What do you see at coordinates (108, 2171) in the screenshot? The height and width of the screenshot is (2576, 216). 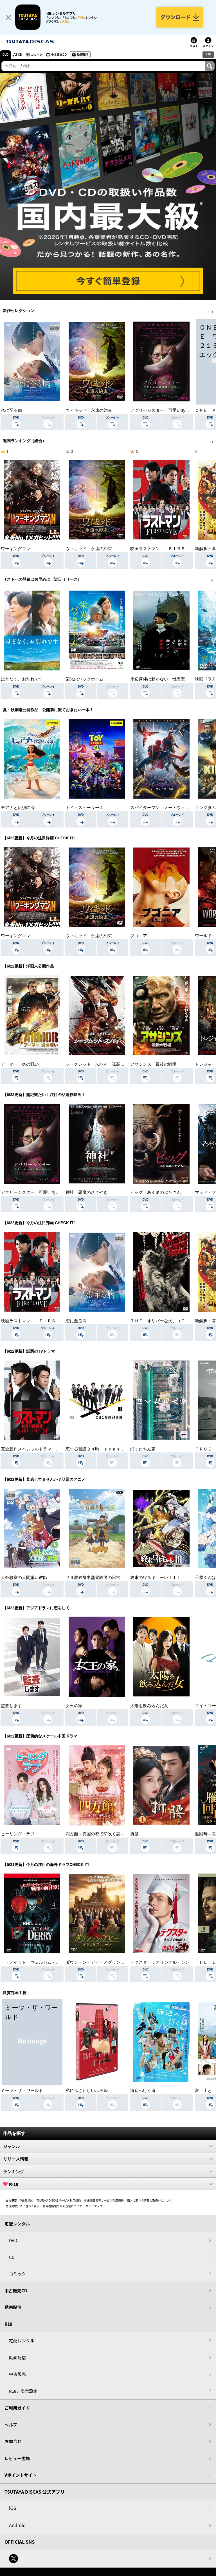 I see `ランキング` at bounding box center [108, 2171].